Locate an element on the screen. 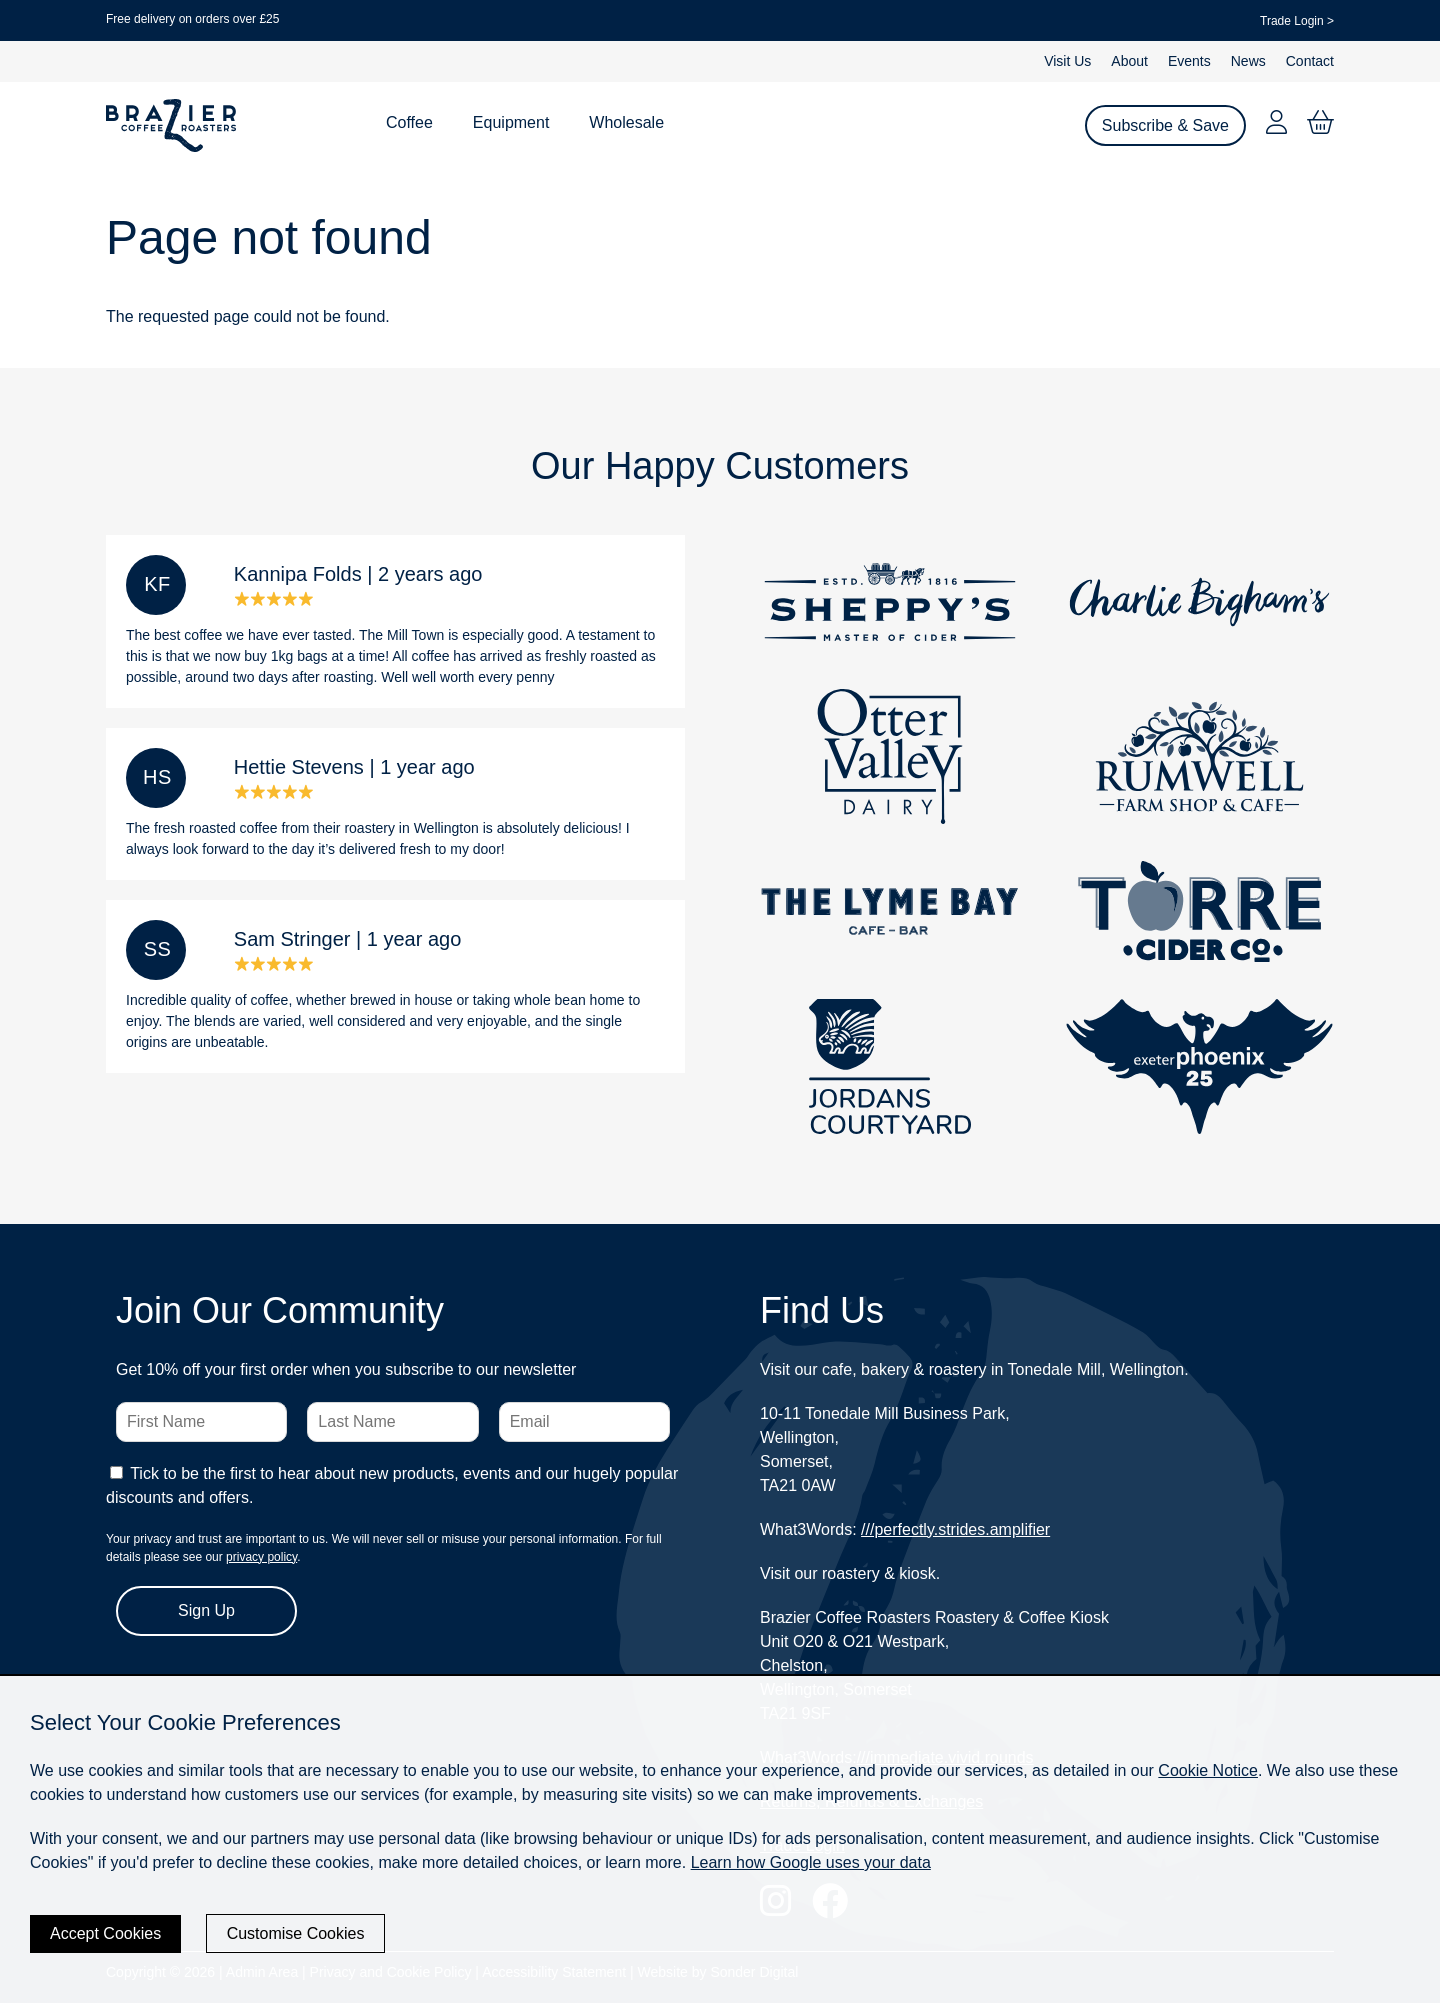 The width and height of the screenshot is (1440, 2003). Accept Cookies is located at coordinates (105, 1933).